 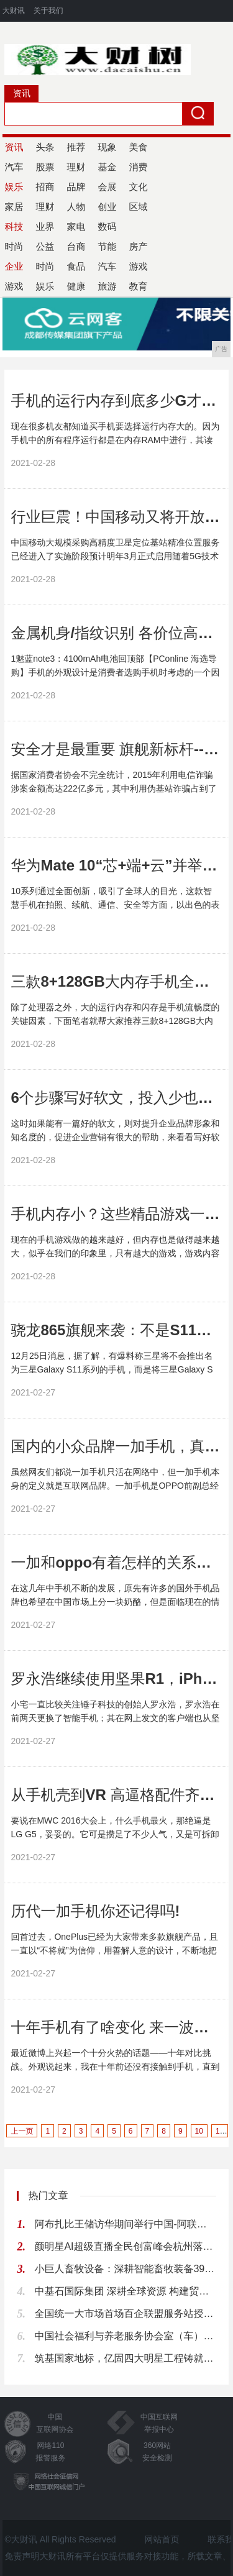 What do you see at coordinates (138, 246) in the screenshot?
I see `房产` at bounding box center [138, 246].